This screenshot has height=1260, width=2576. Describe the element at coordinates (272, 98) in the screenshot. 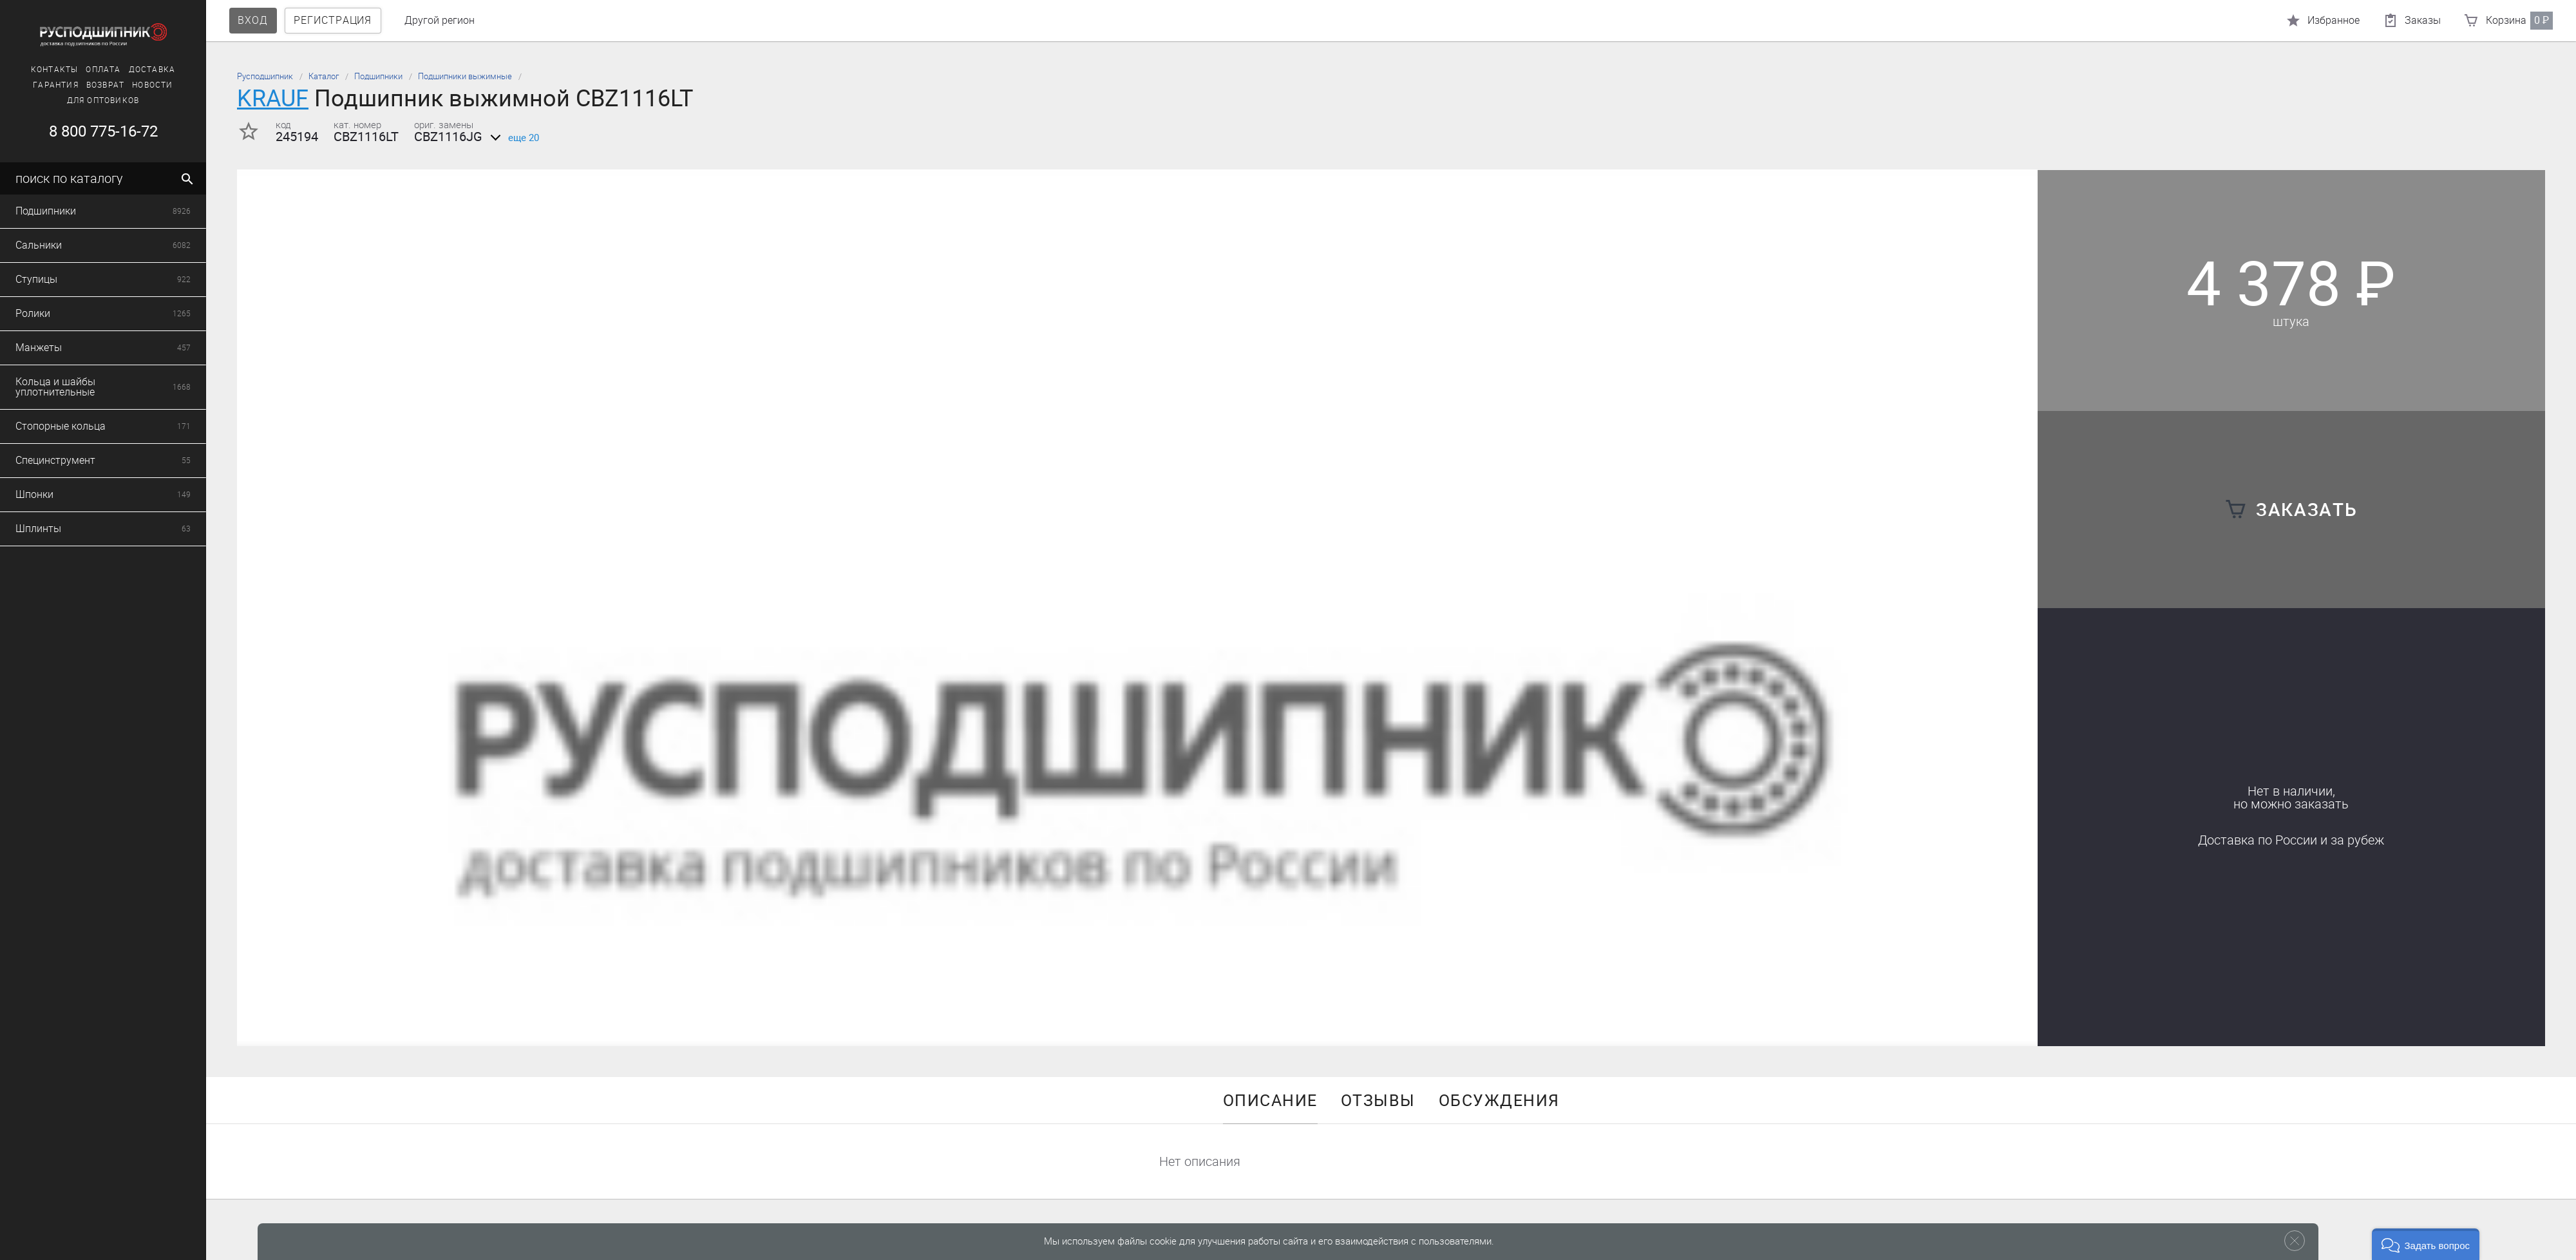

I see `KRAUF` at that location.